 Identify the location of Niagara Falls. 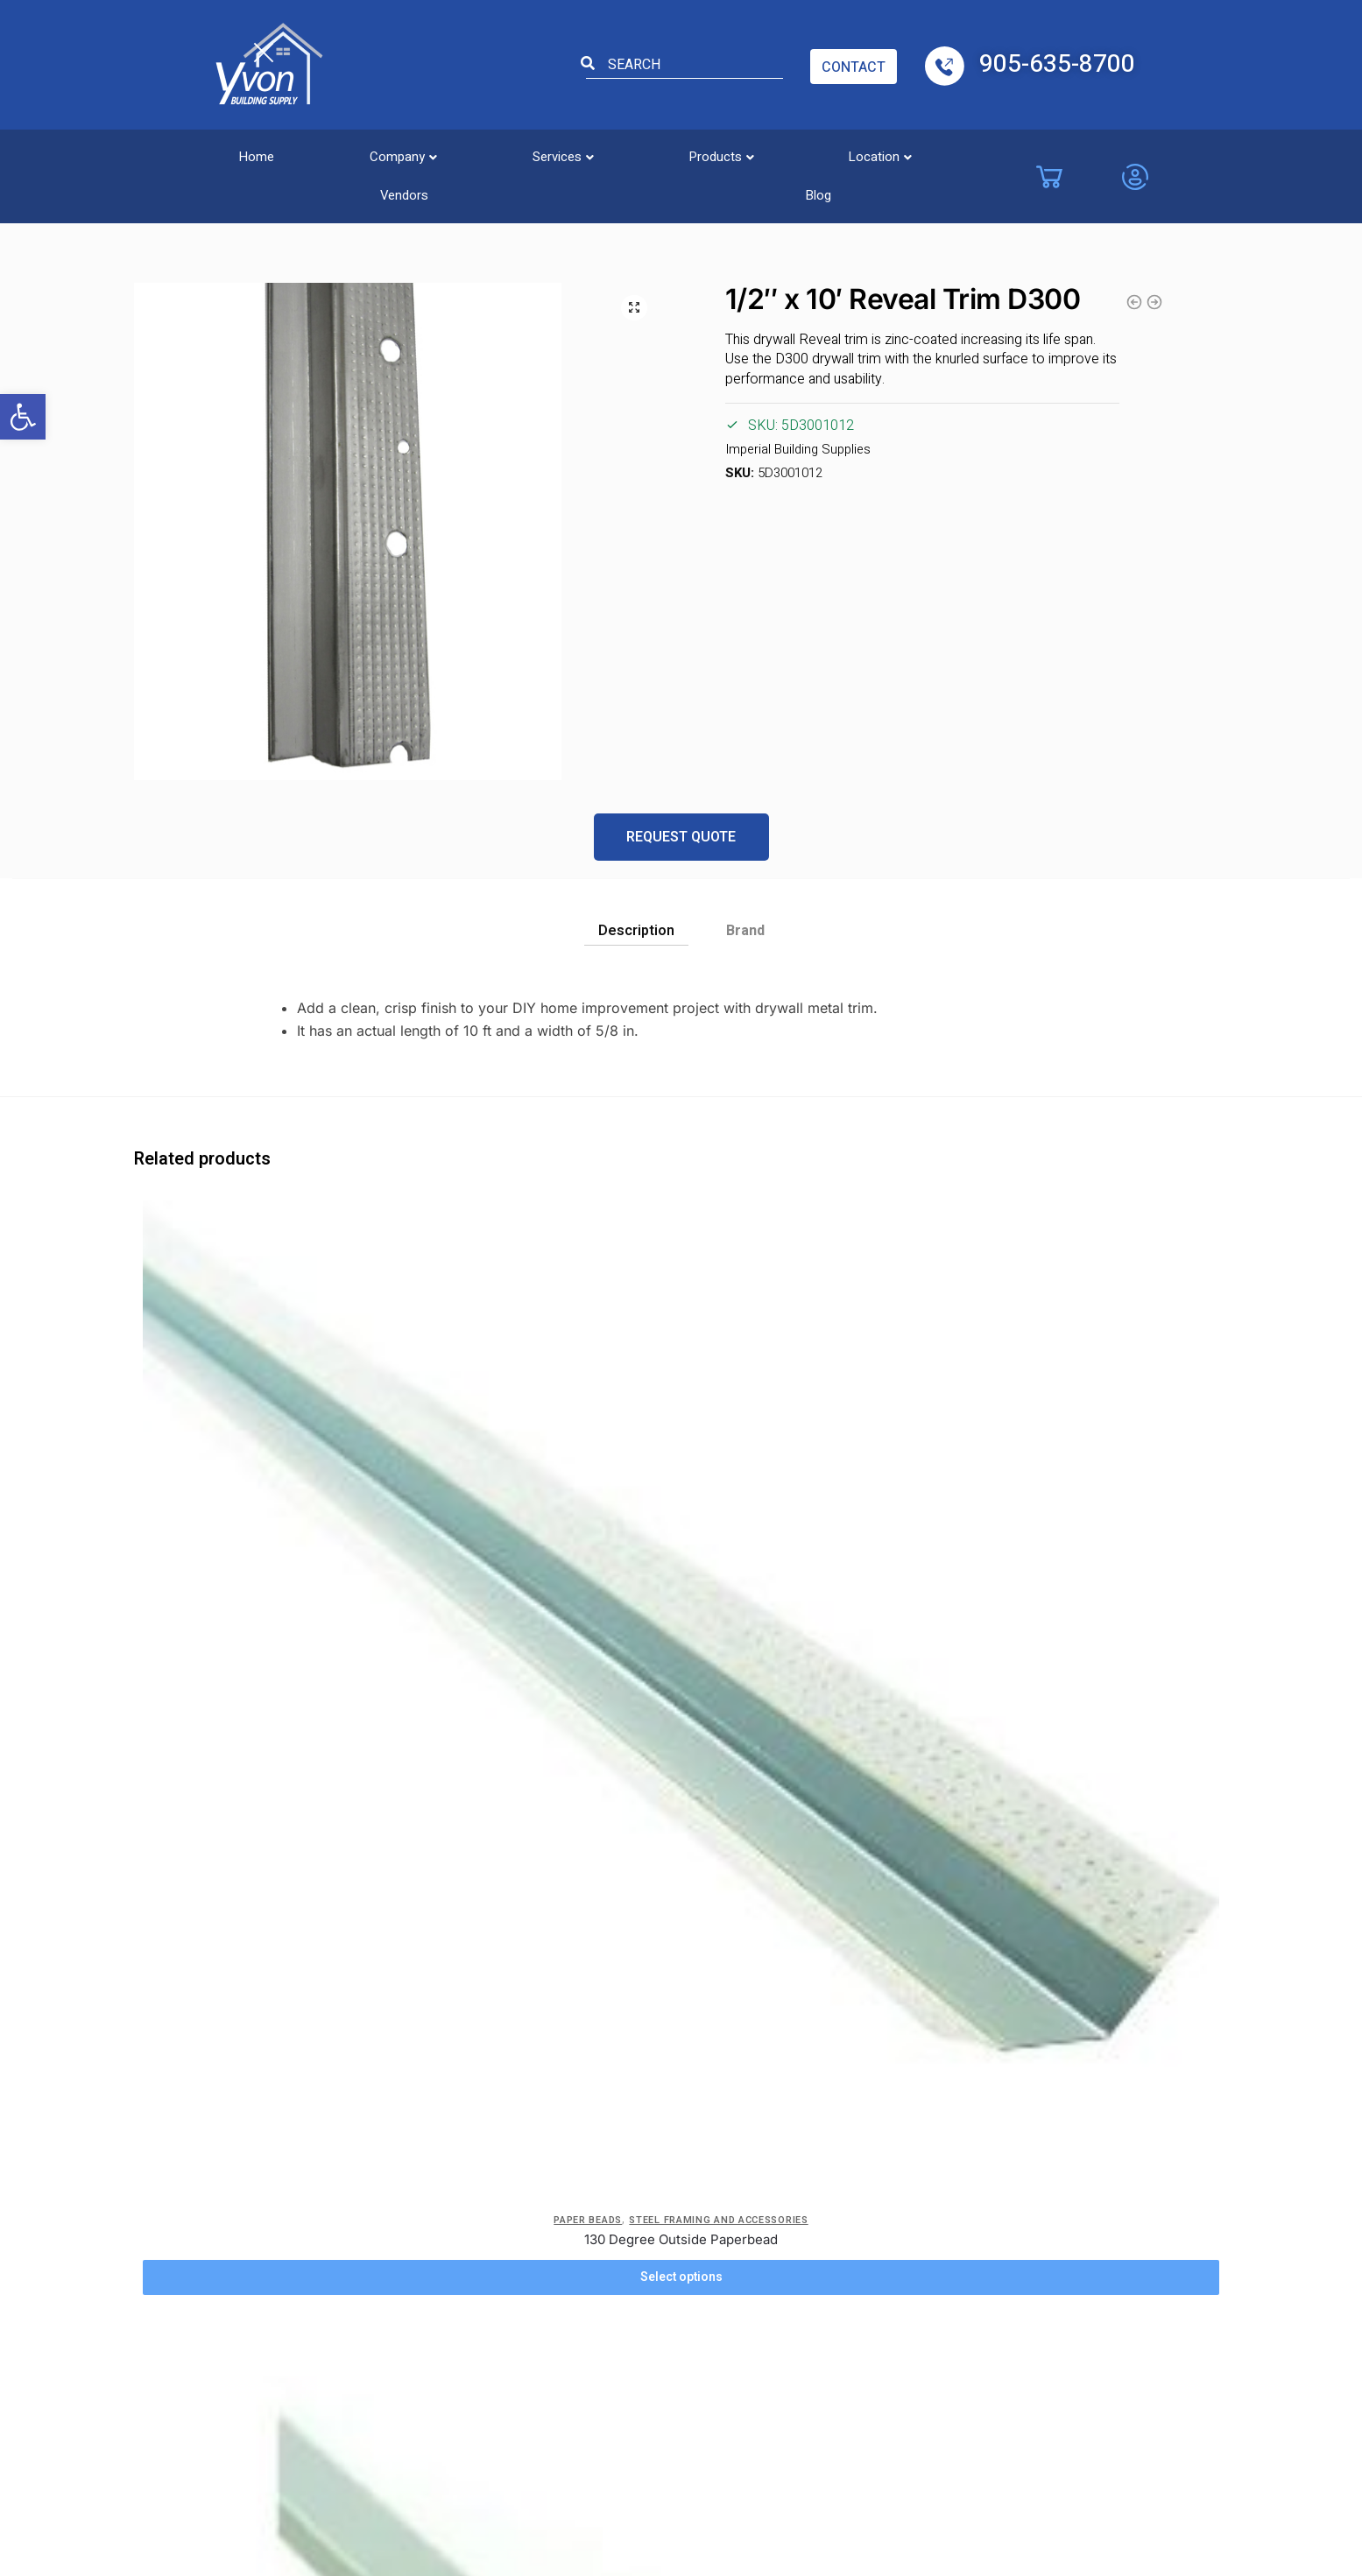
(908, 2185).